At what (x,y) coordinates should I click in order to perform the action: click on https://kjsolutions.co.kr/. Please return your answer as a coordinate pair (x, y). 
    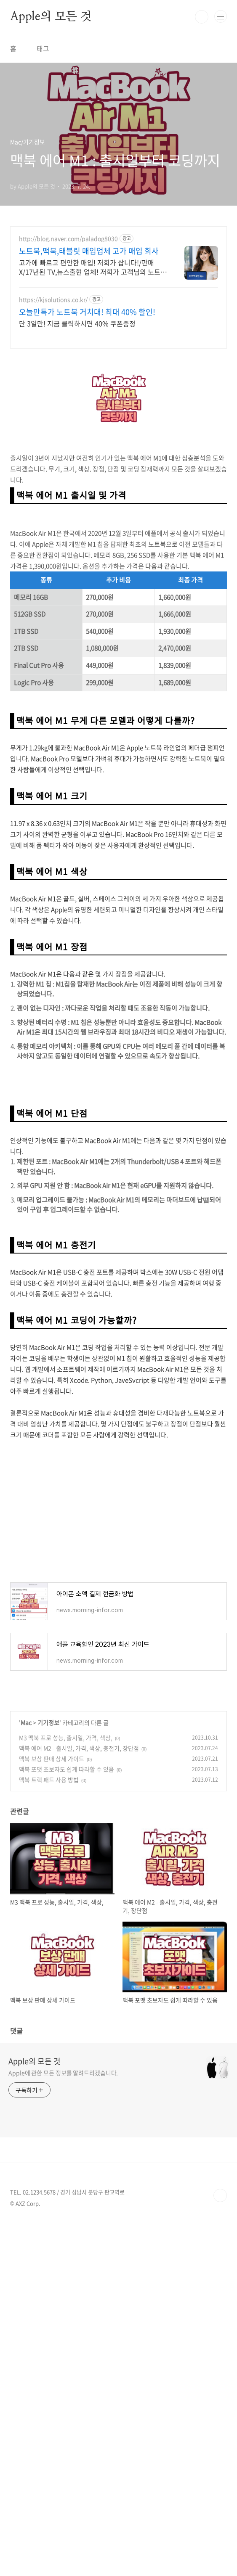
    Looking at the image, I should click on (53, 299).